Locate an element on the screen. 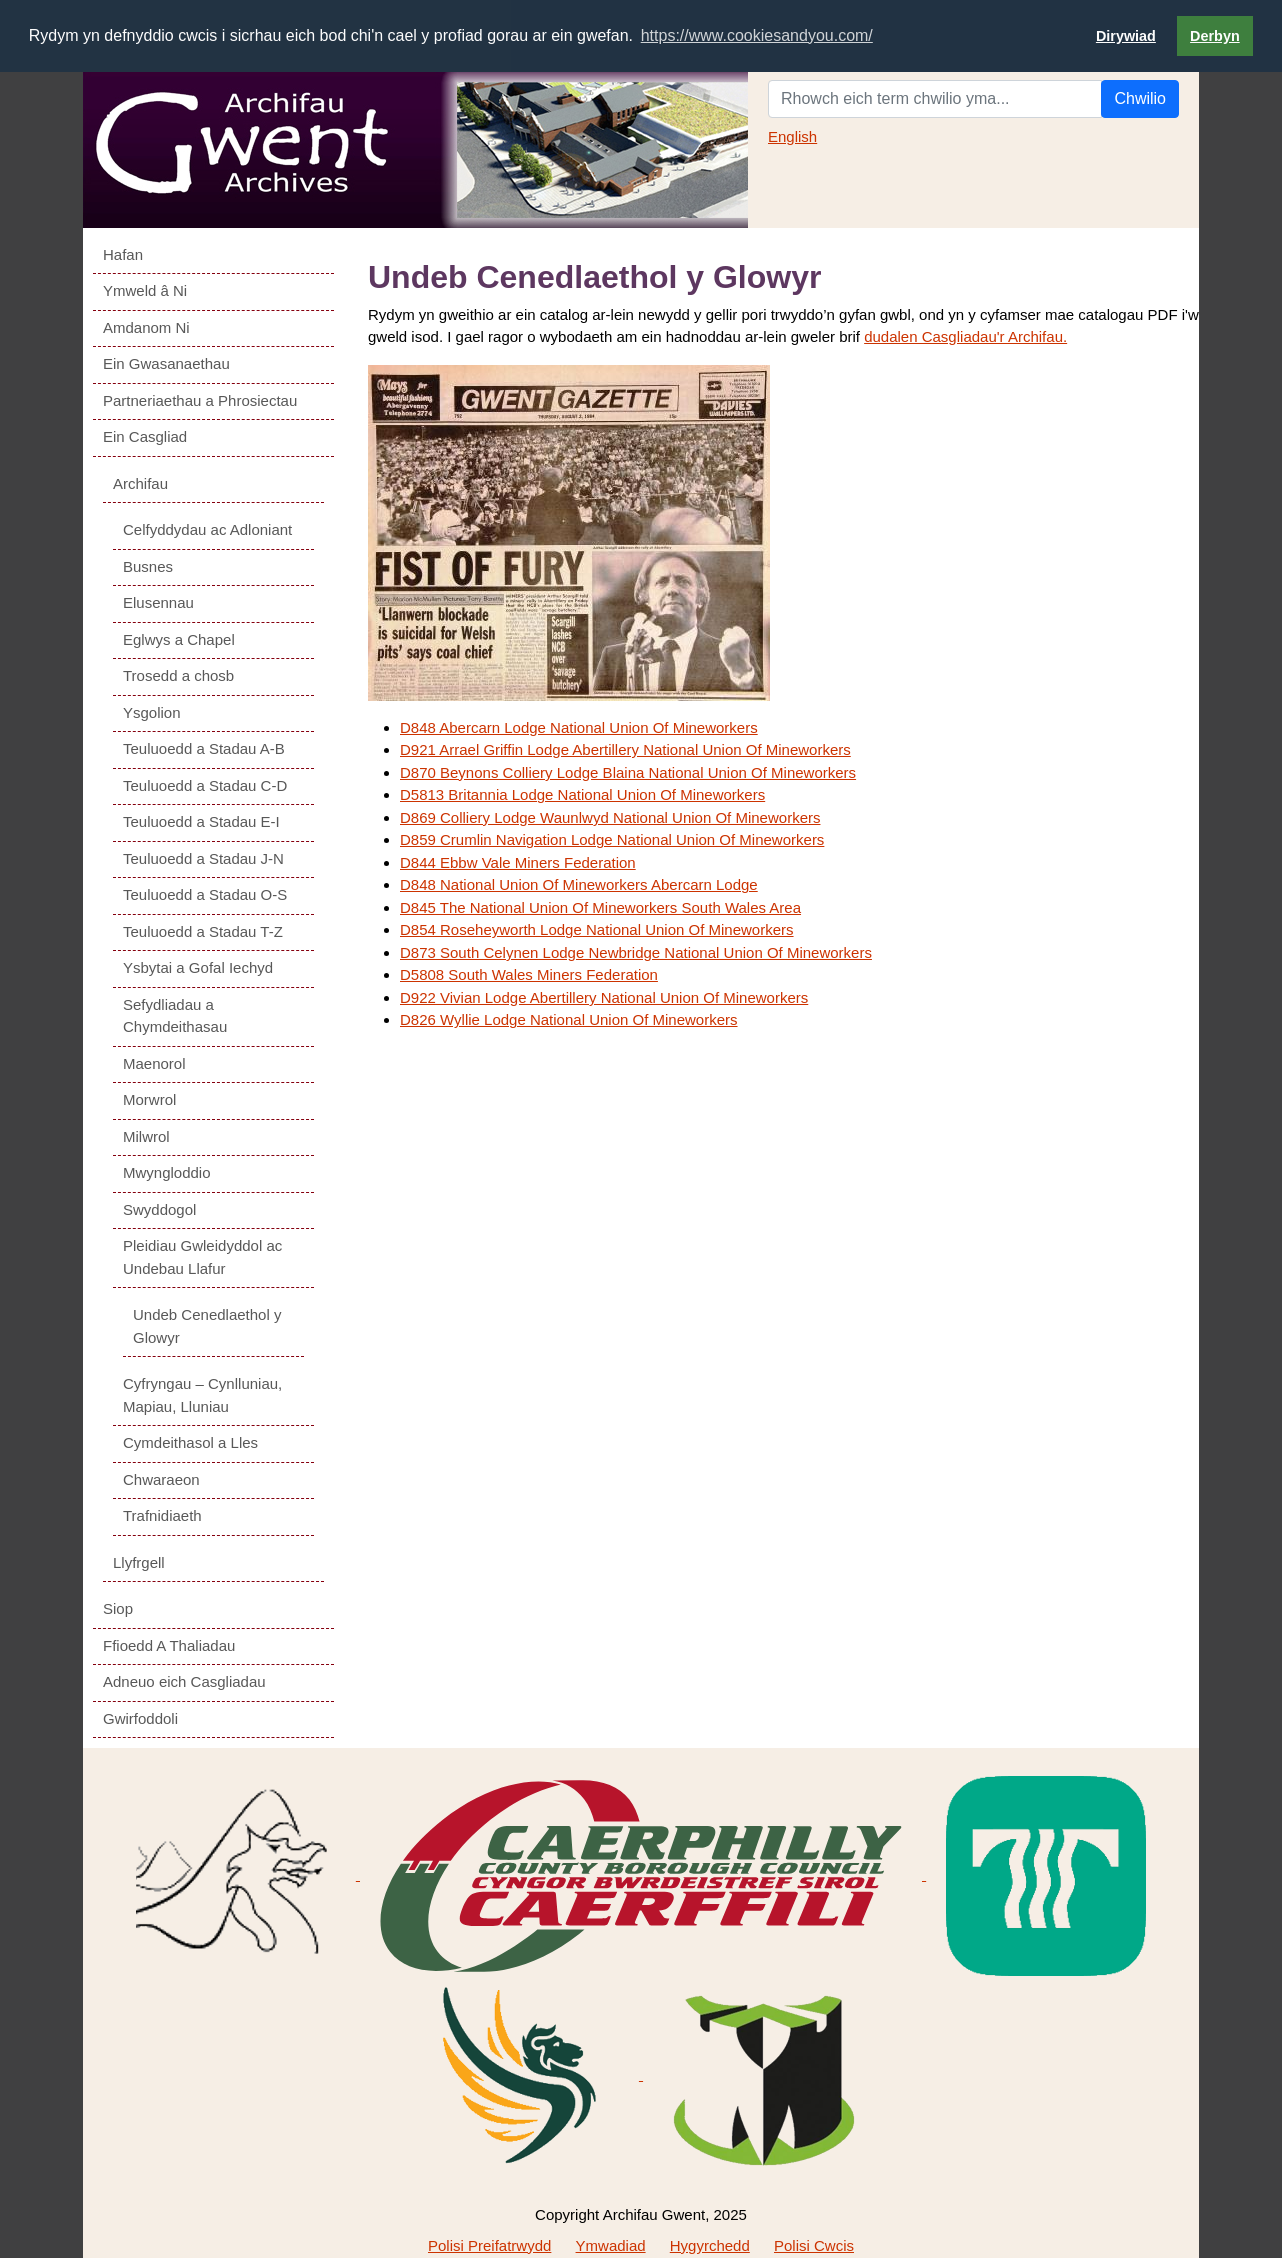  Eglwys a Chapel is located at coordinates (179, 638).